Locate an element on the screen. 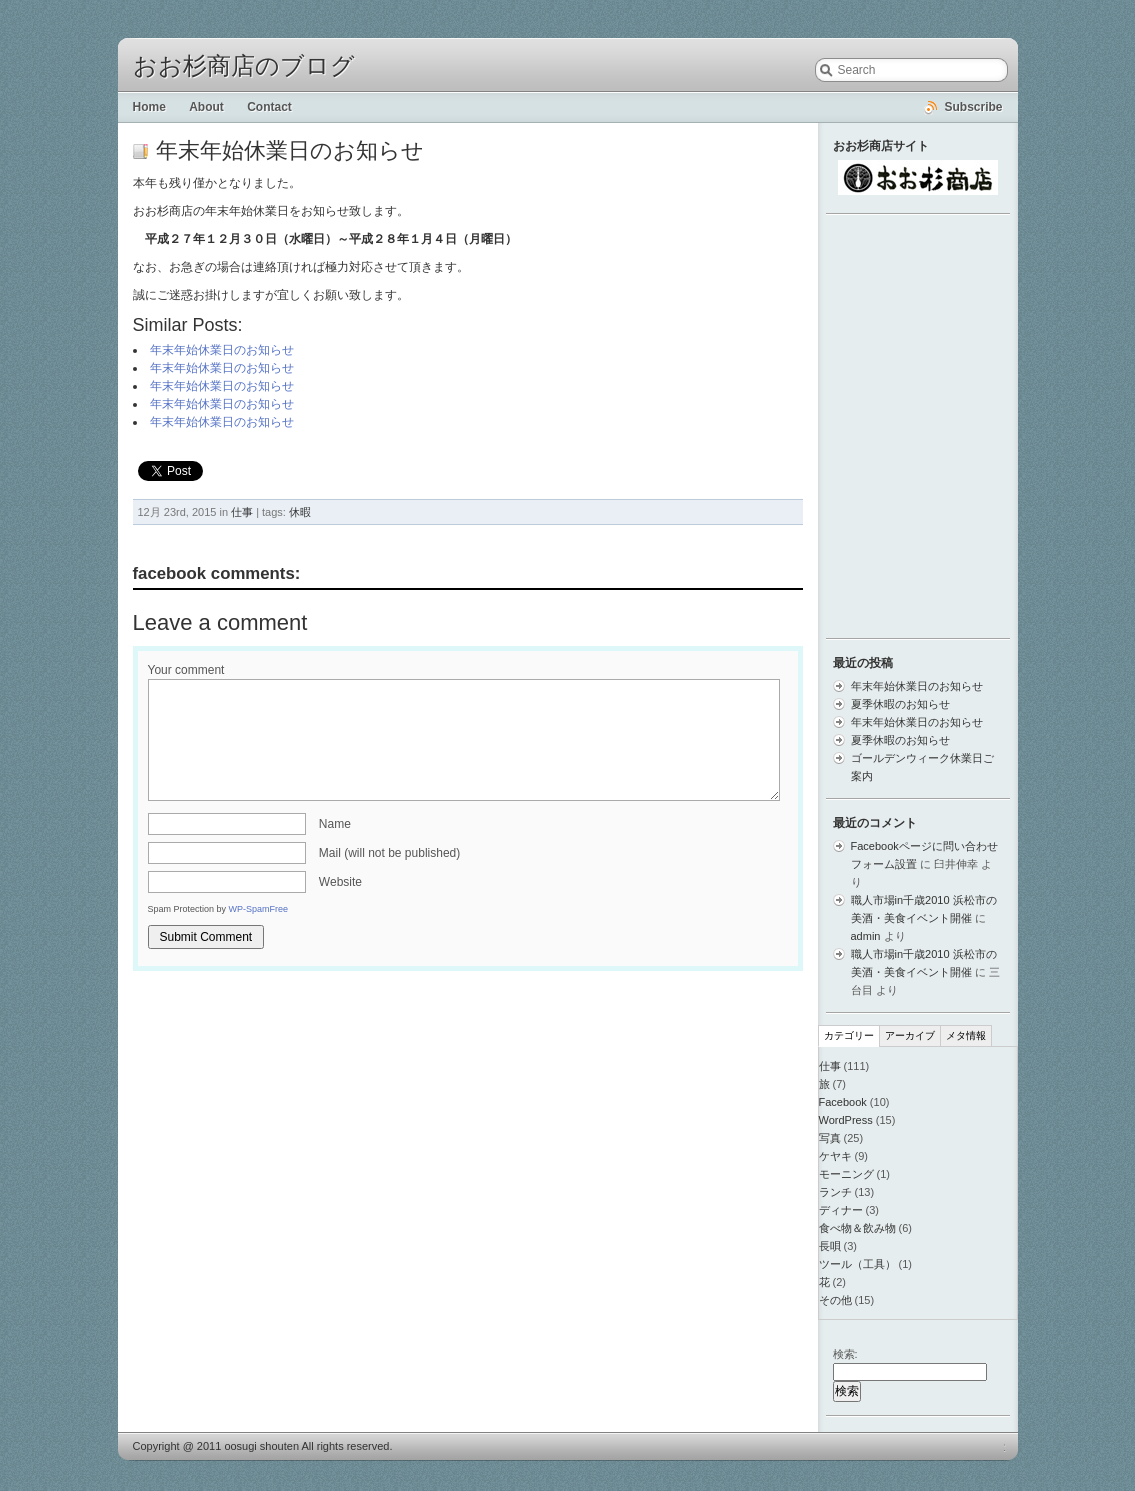 The height and width of the screenshot is (1491, 1135). 写真 is located at coordinates (830, 1138).